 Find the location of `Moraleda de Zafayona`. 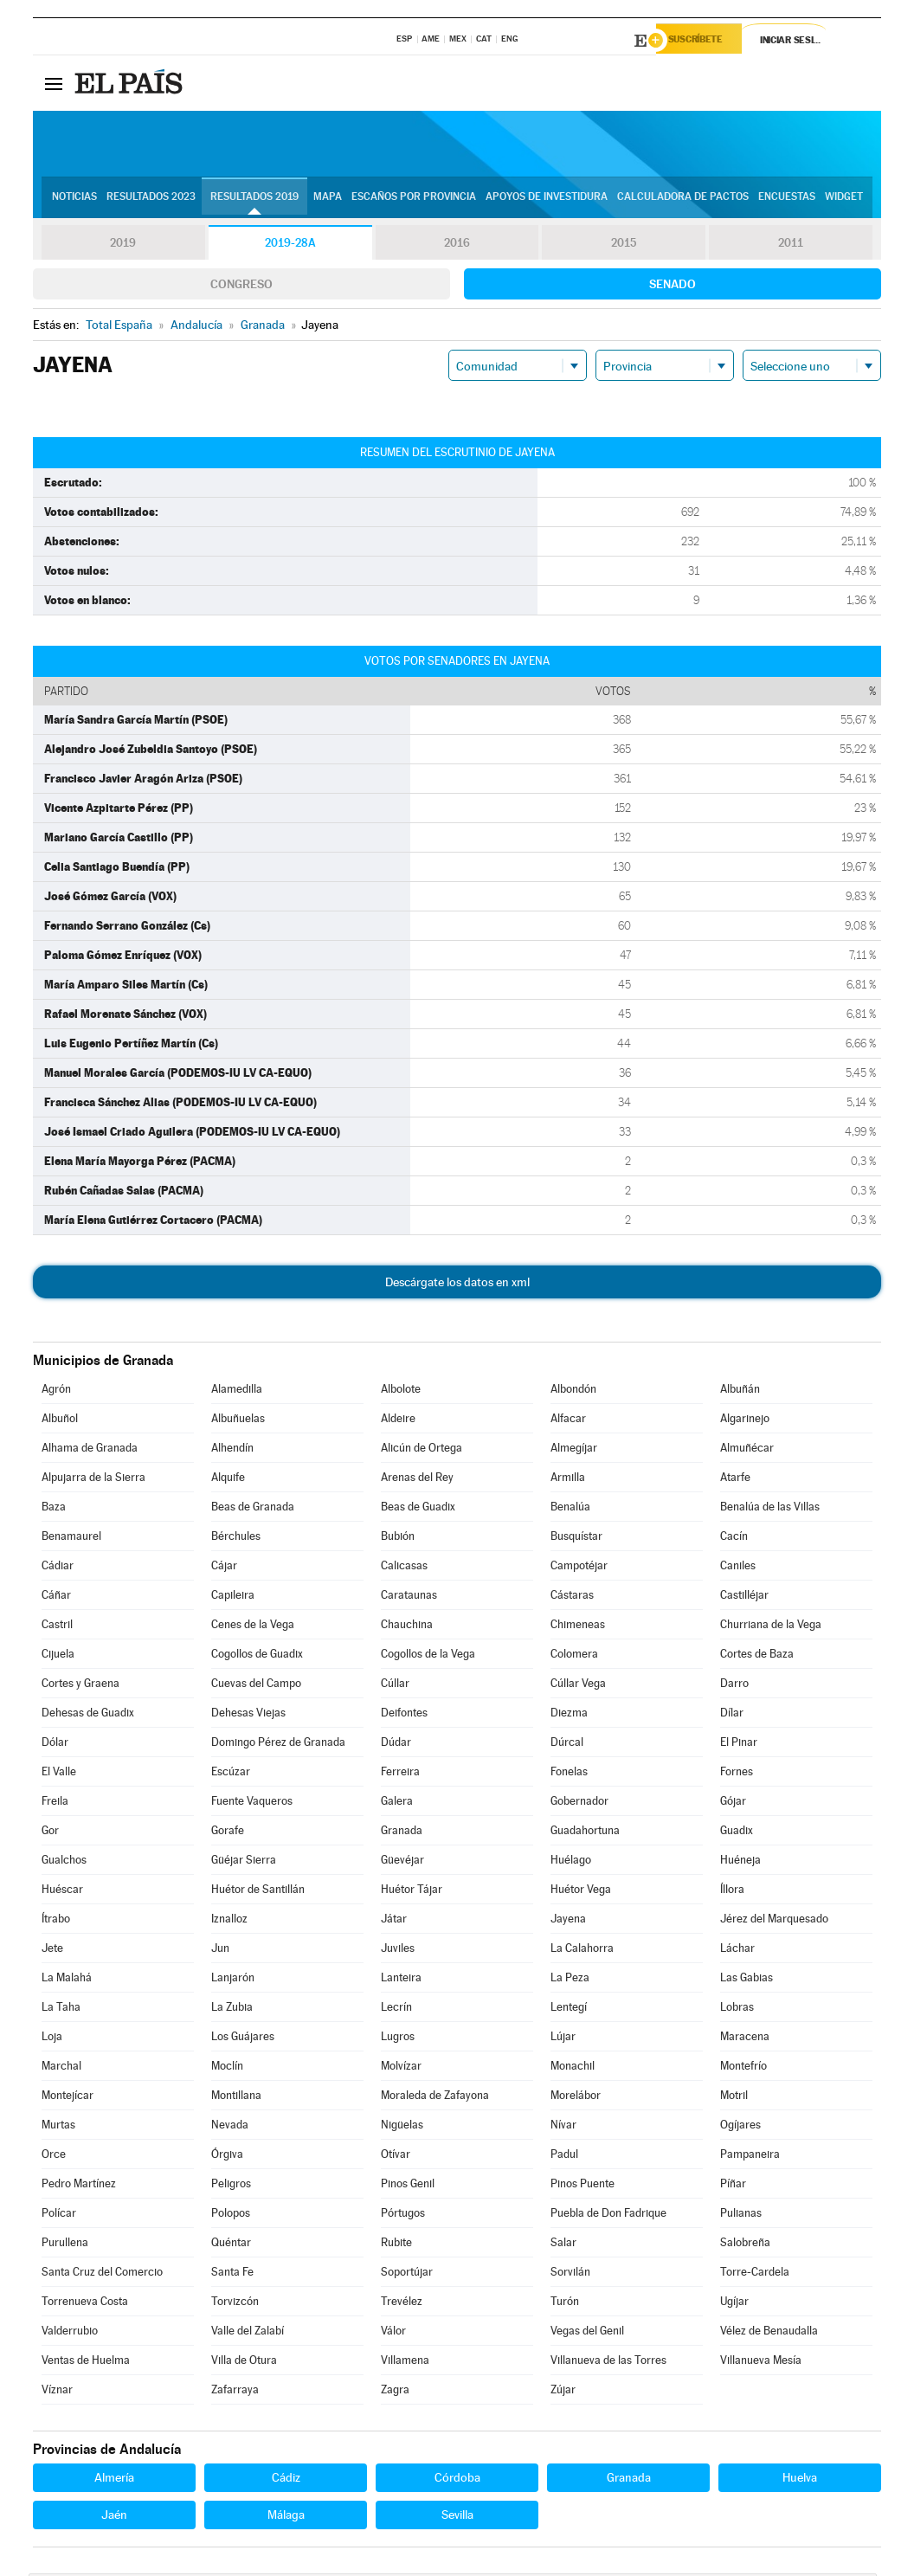

Moraleda de Zafayona is located at coordinates (435, 2097).